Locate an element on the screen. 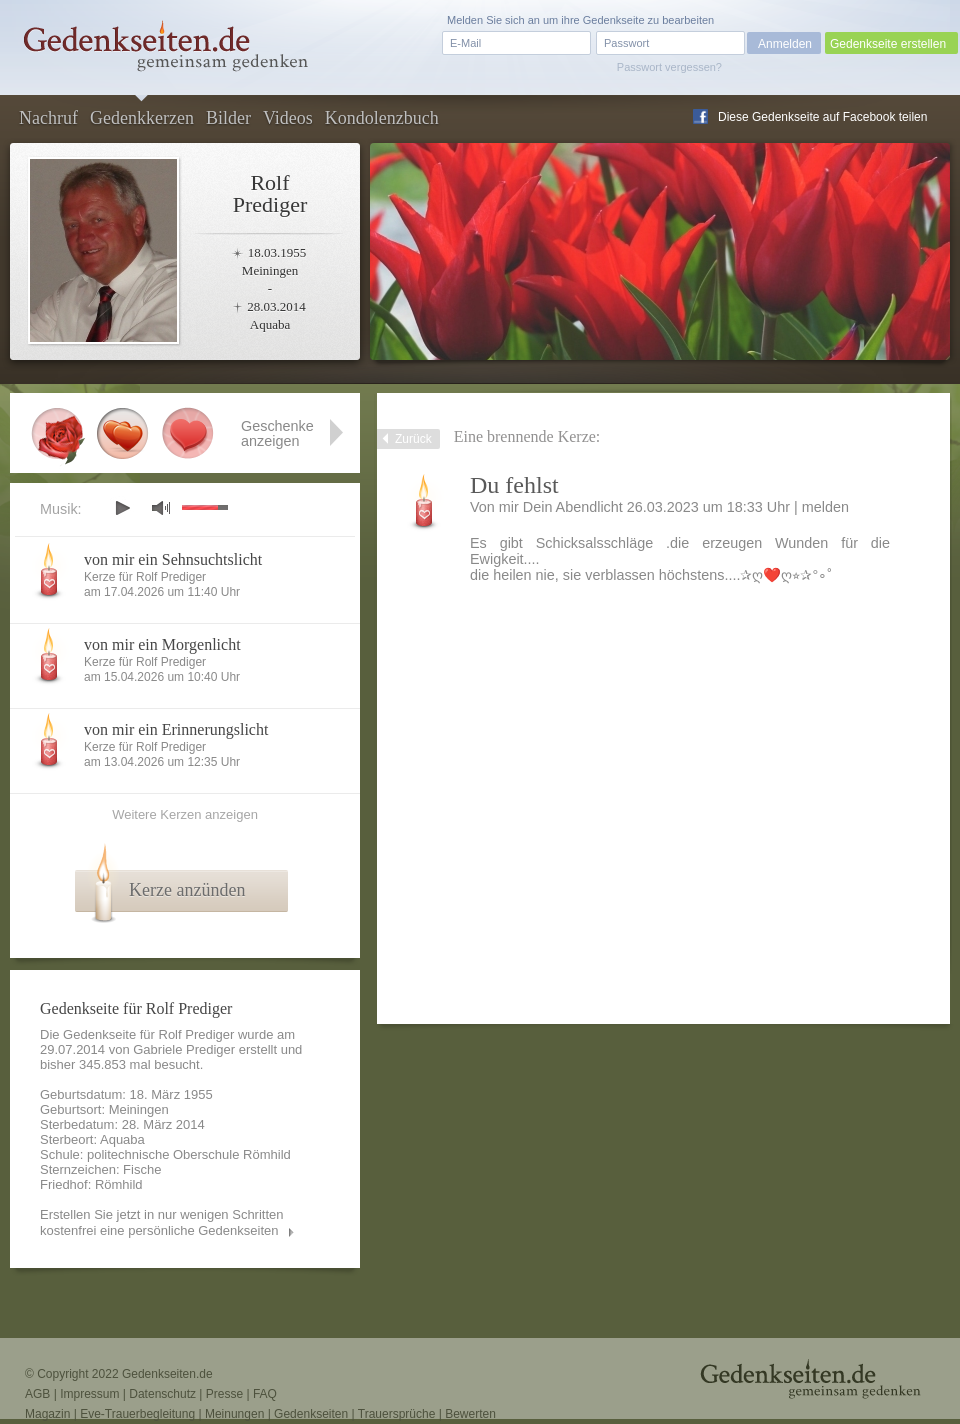 The image size is (960, 1424). FAQ is located at coordinates (265, 1394).